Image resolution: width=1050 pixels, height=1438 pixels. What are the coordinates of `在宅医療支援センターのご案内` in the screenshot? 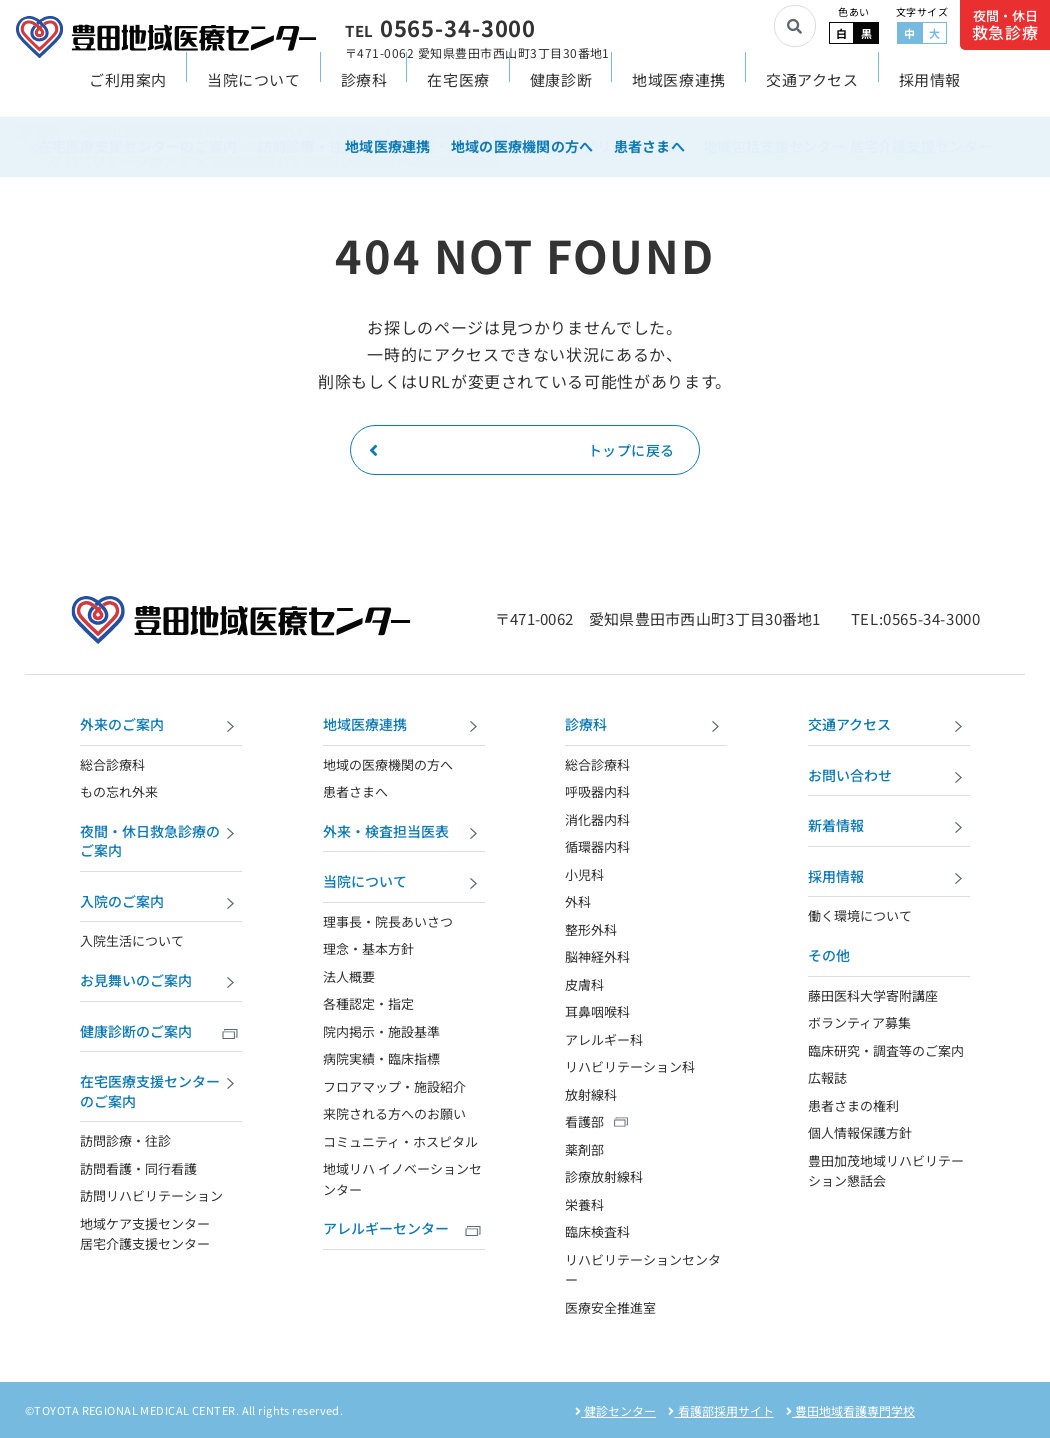 It's located at (161, 1091).